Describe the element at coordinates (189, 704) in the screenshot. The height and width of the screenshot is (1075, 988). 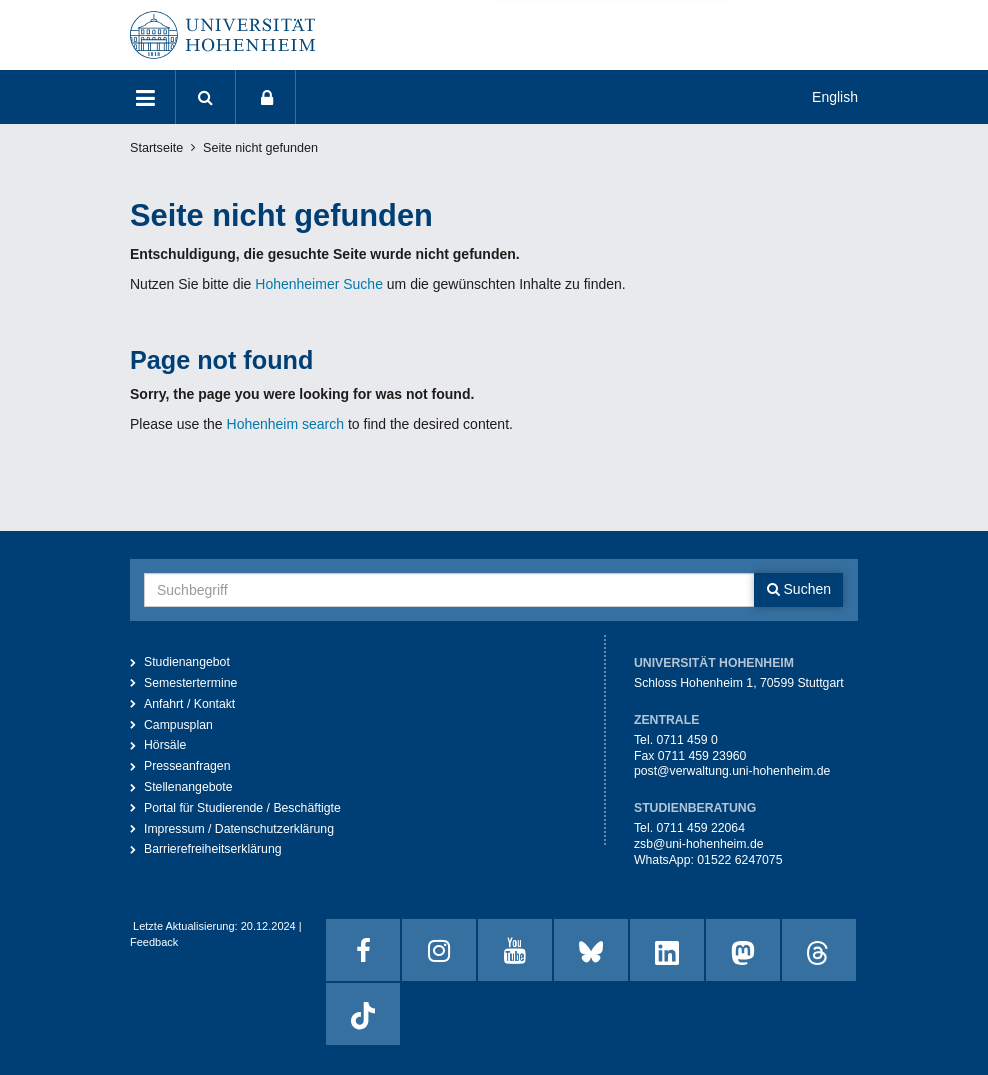
I see `Anfahrt / Kontakt` at that location.